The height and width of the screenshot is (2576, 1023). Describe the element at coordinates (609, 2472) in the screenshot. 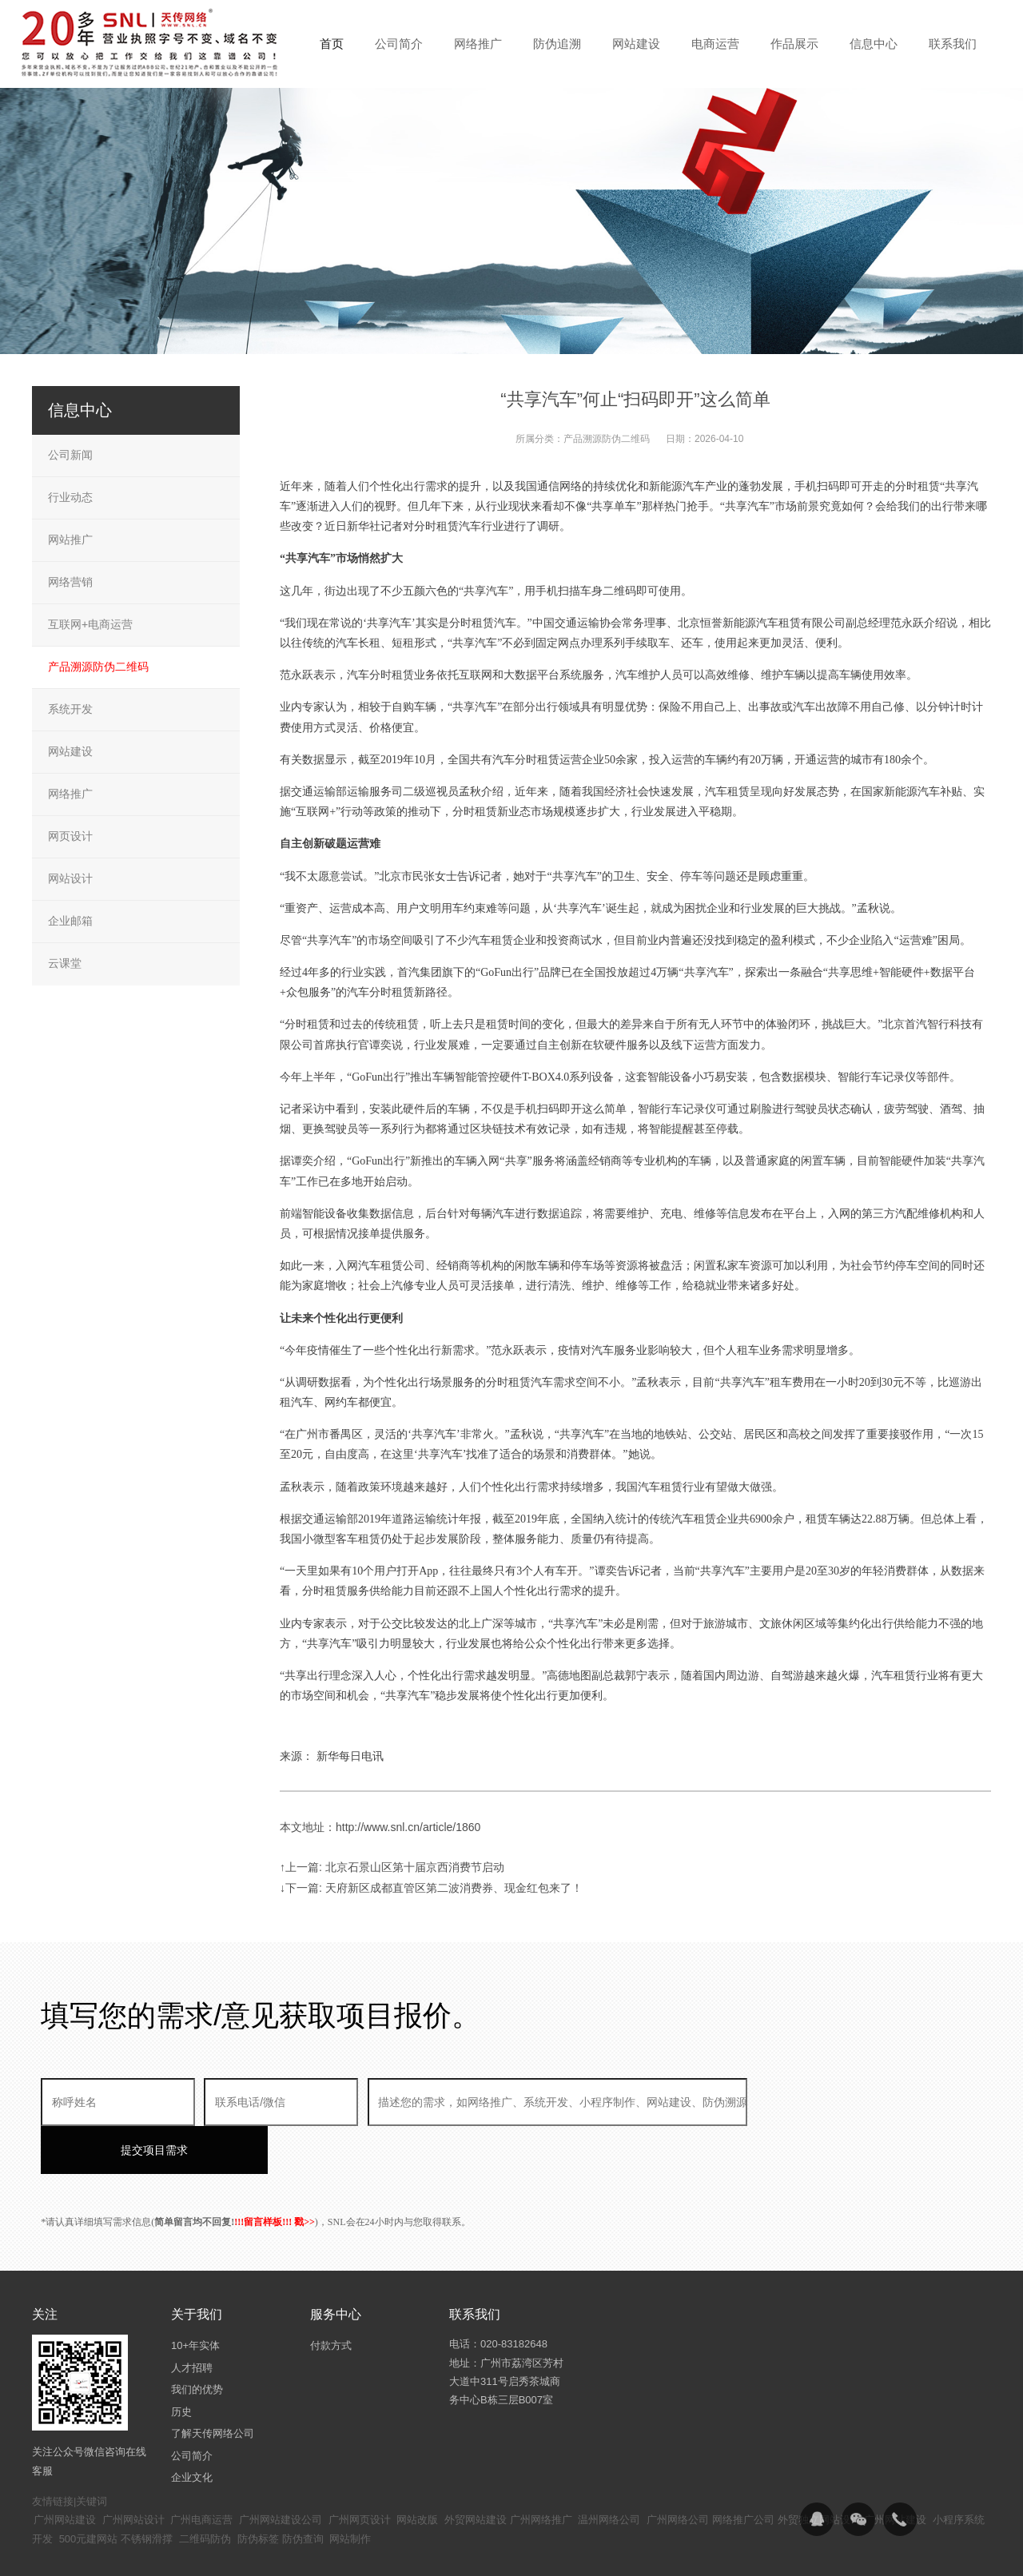

I see `温州网络公司` at that location.